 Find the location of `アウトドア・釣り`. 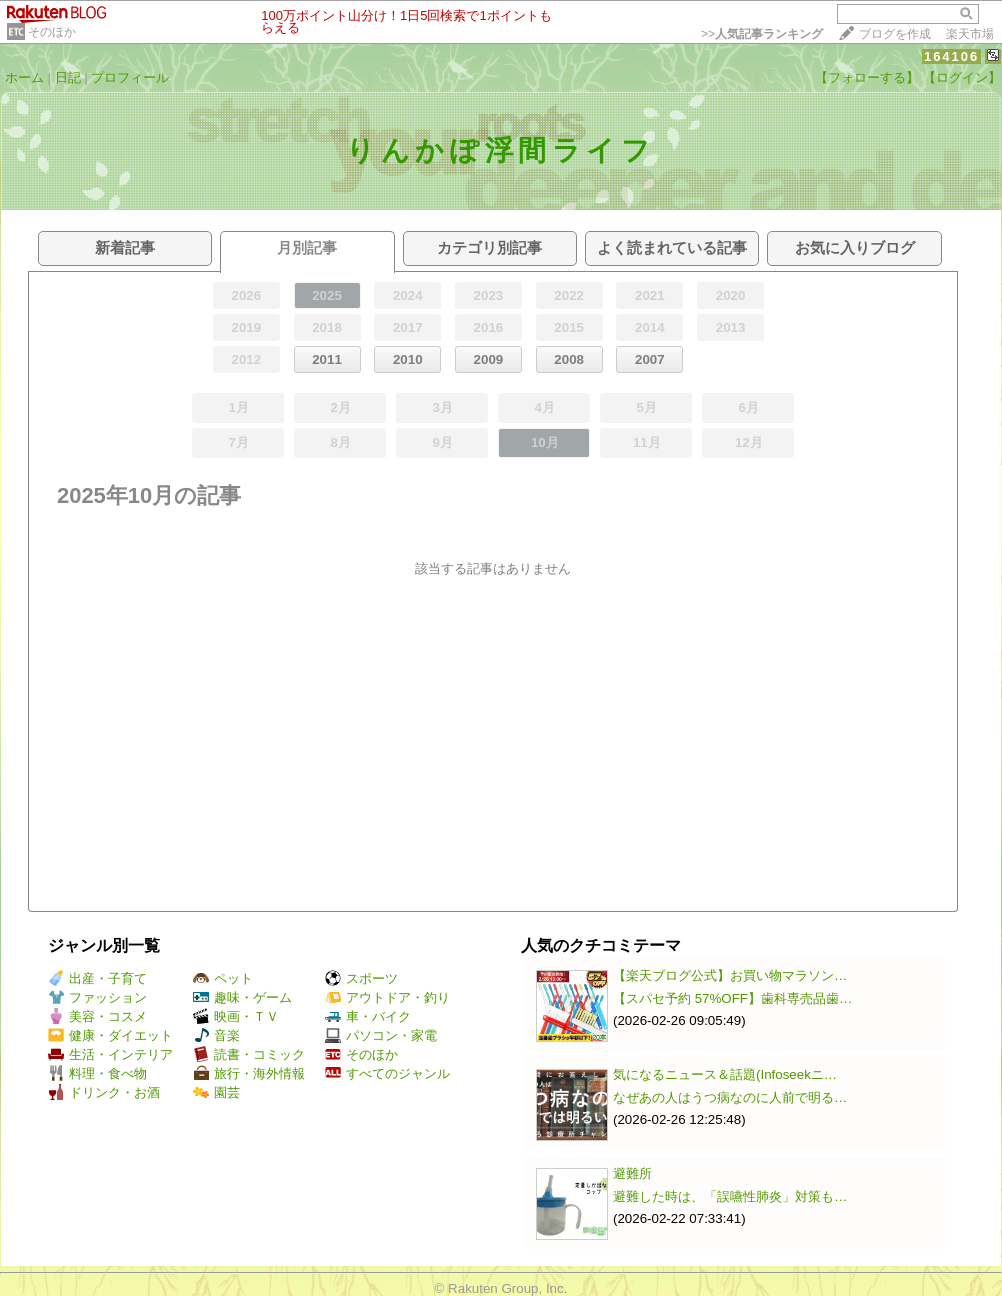

アウトドア・釣り is located at coordinates (387, 997).